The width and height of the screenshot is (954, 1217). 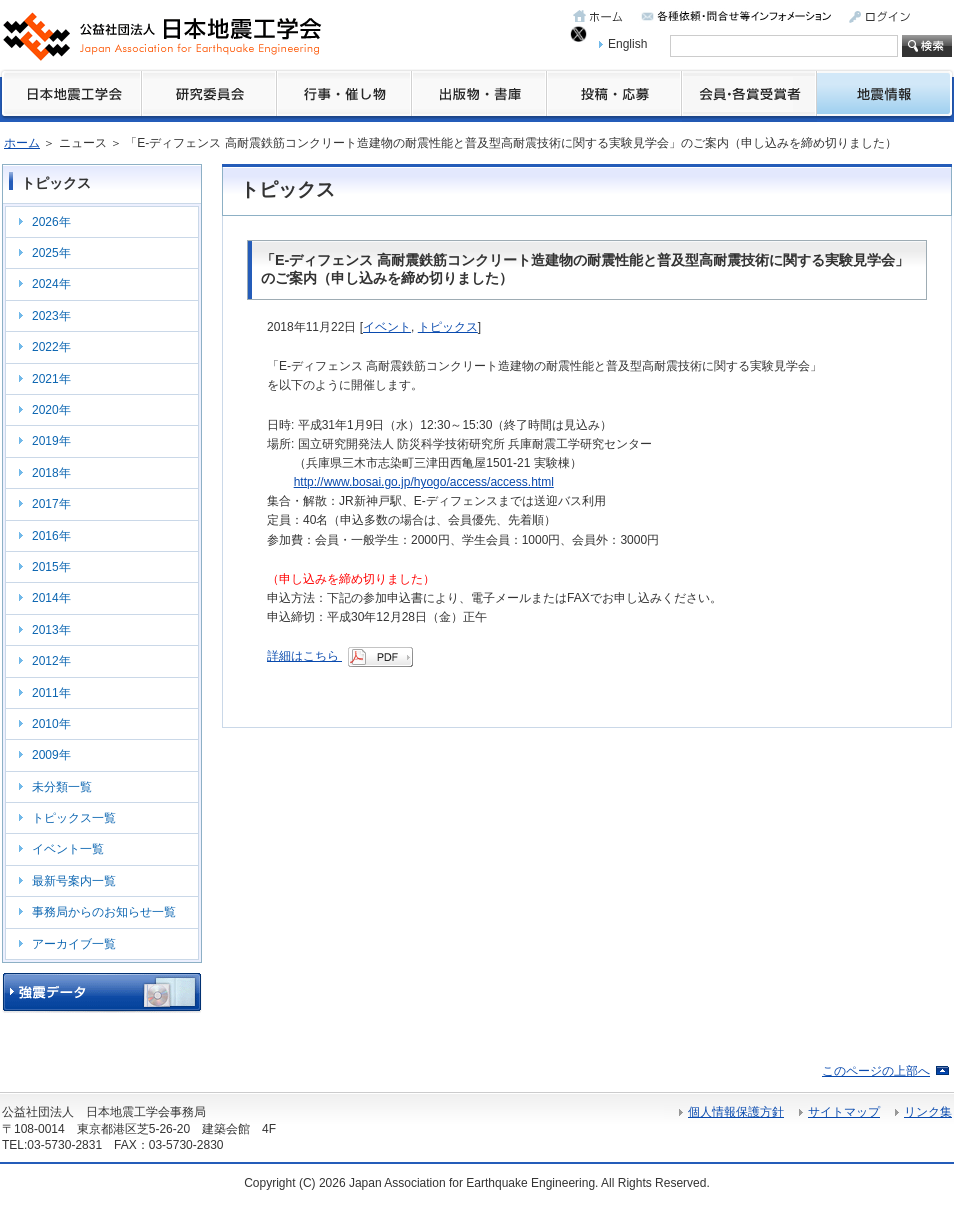 What do you see at coordinates (51, 410) in the screenshot?
I see `2020年` at bounding box center [51, 410].